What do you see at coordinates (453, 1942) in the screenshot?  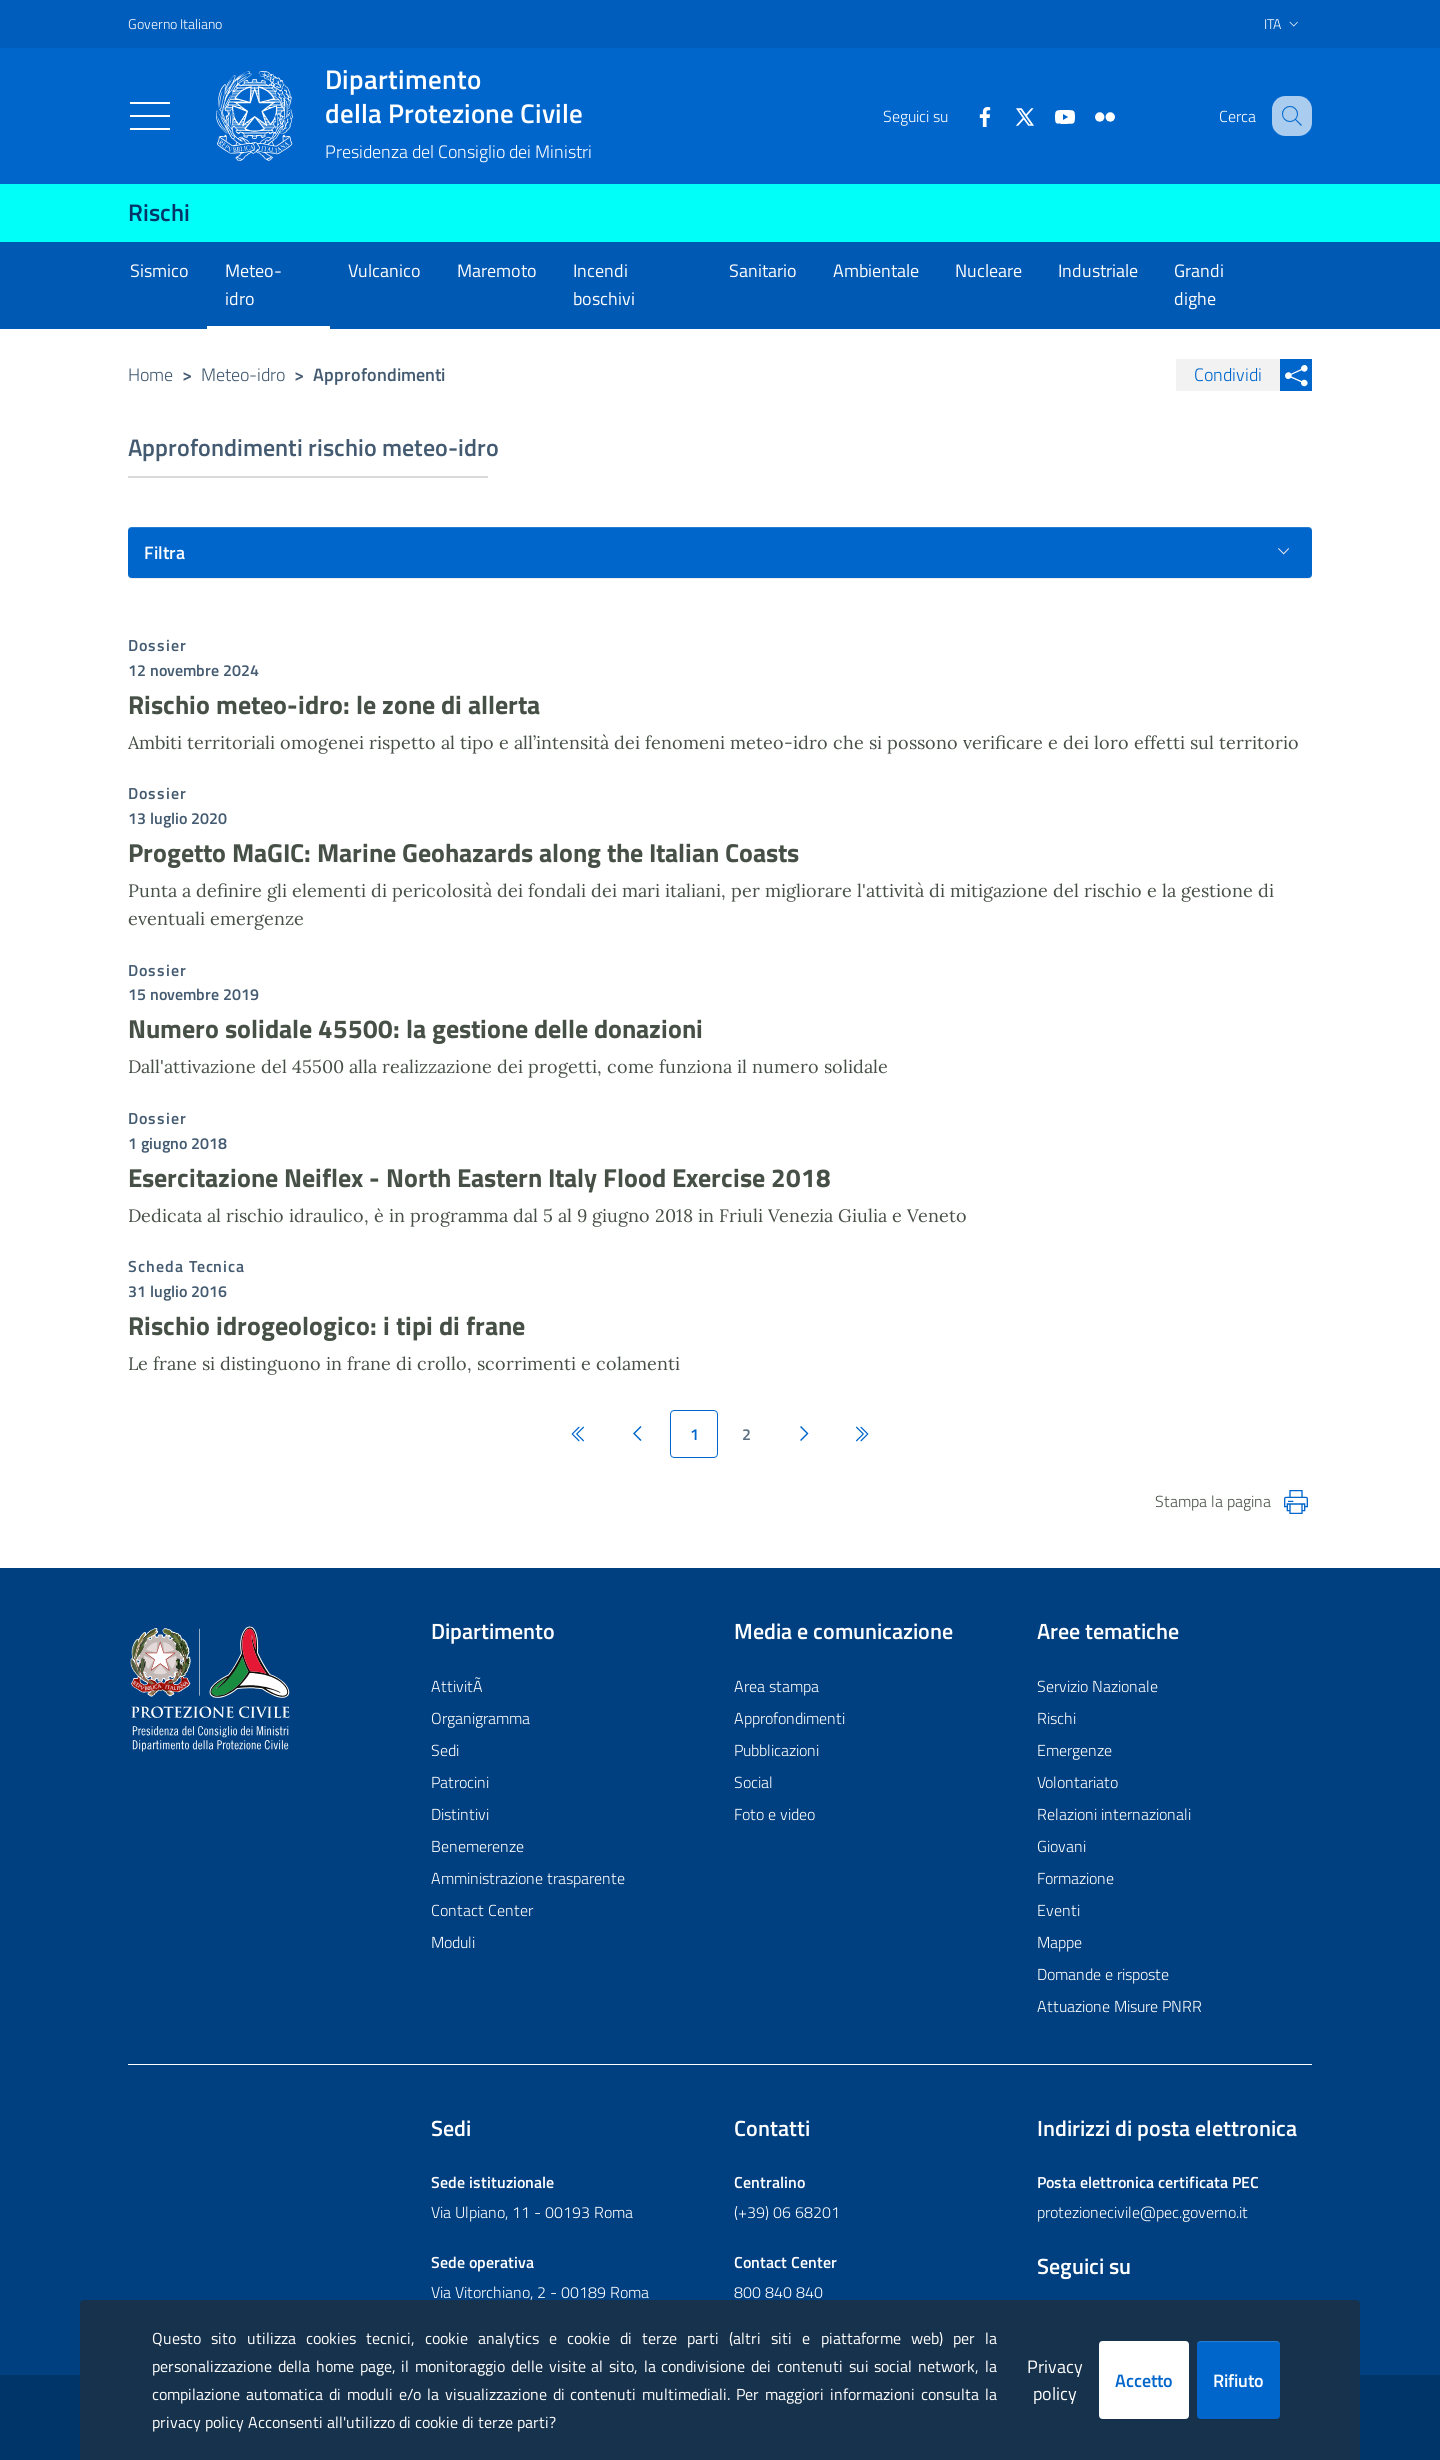 I see `Moduli` at bounding box center [453, 1942].